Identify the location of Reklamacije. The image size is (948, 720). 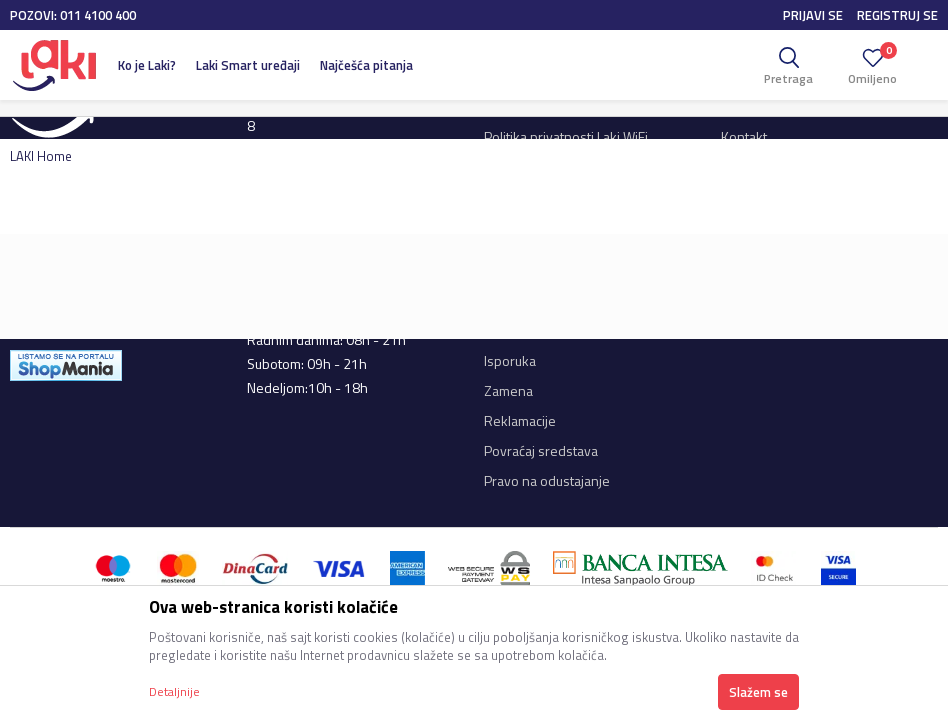
(520, 420).